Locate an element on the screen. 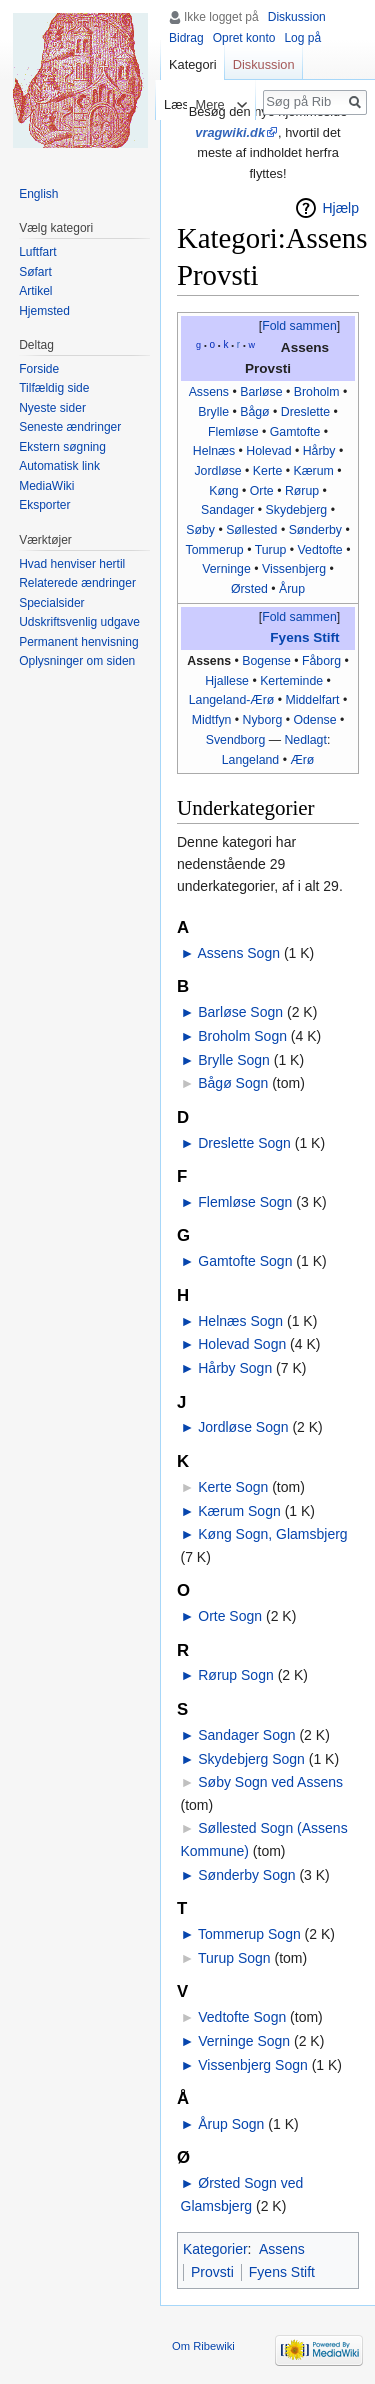  Holevad Sogn is located at coordinates (242, 1344).